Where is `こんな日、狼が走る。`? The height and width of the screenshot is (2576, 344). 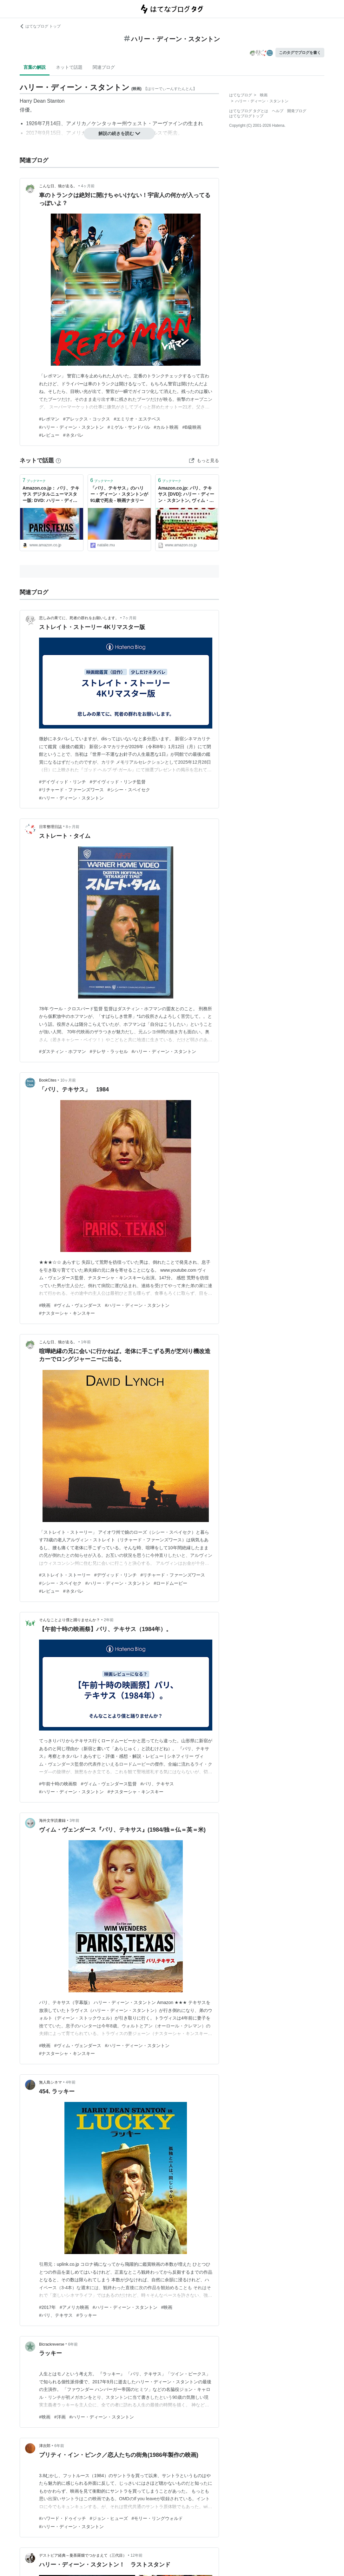 こんな日、狼が走る。 is located at coordinates (58, 186).